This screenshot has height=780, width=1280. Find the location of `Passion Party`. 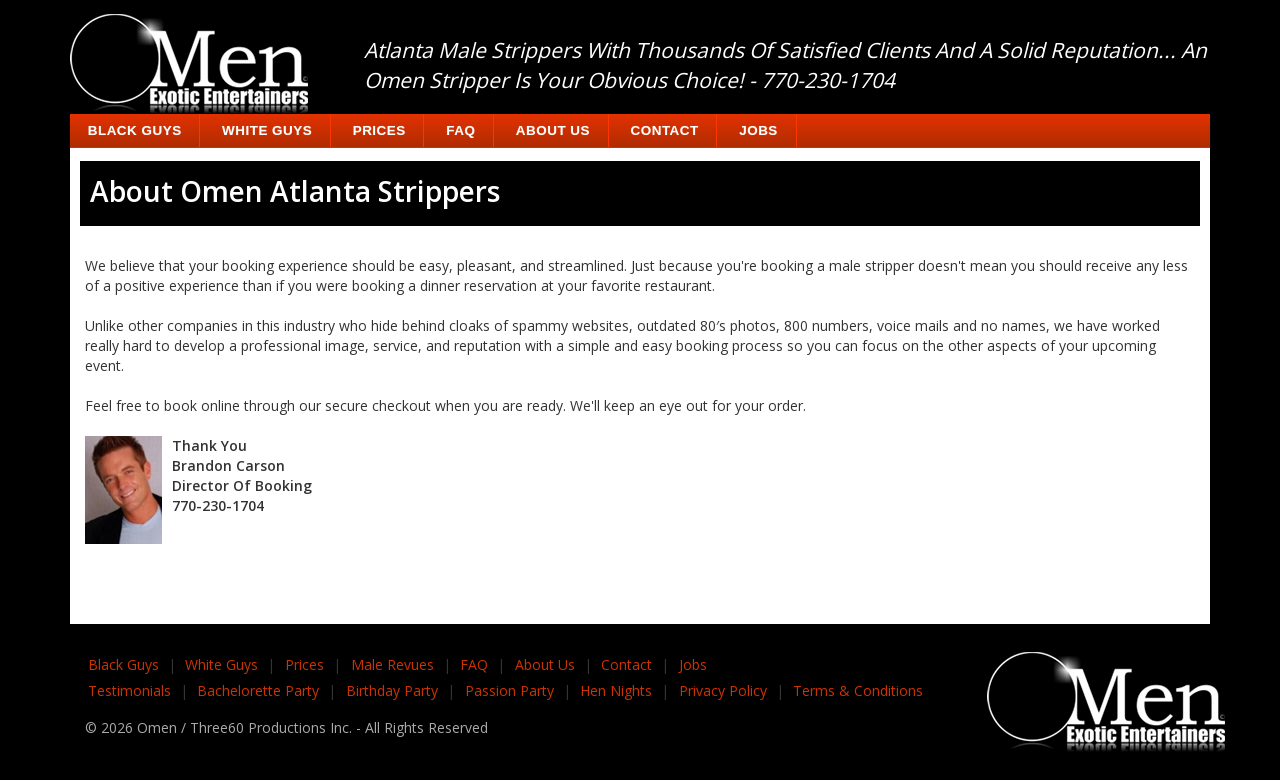

Passion Party is located at coordinates (509, 690).